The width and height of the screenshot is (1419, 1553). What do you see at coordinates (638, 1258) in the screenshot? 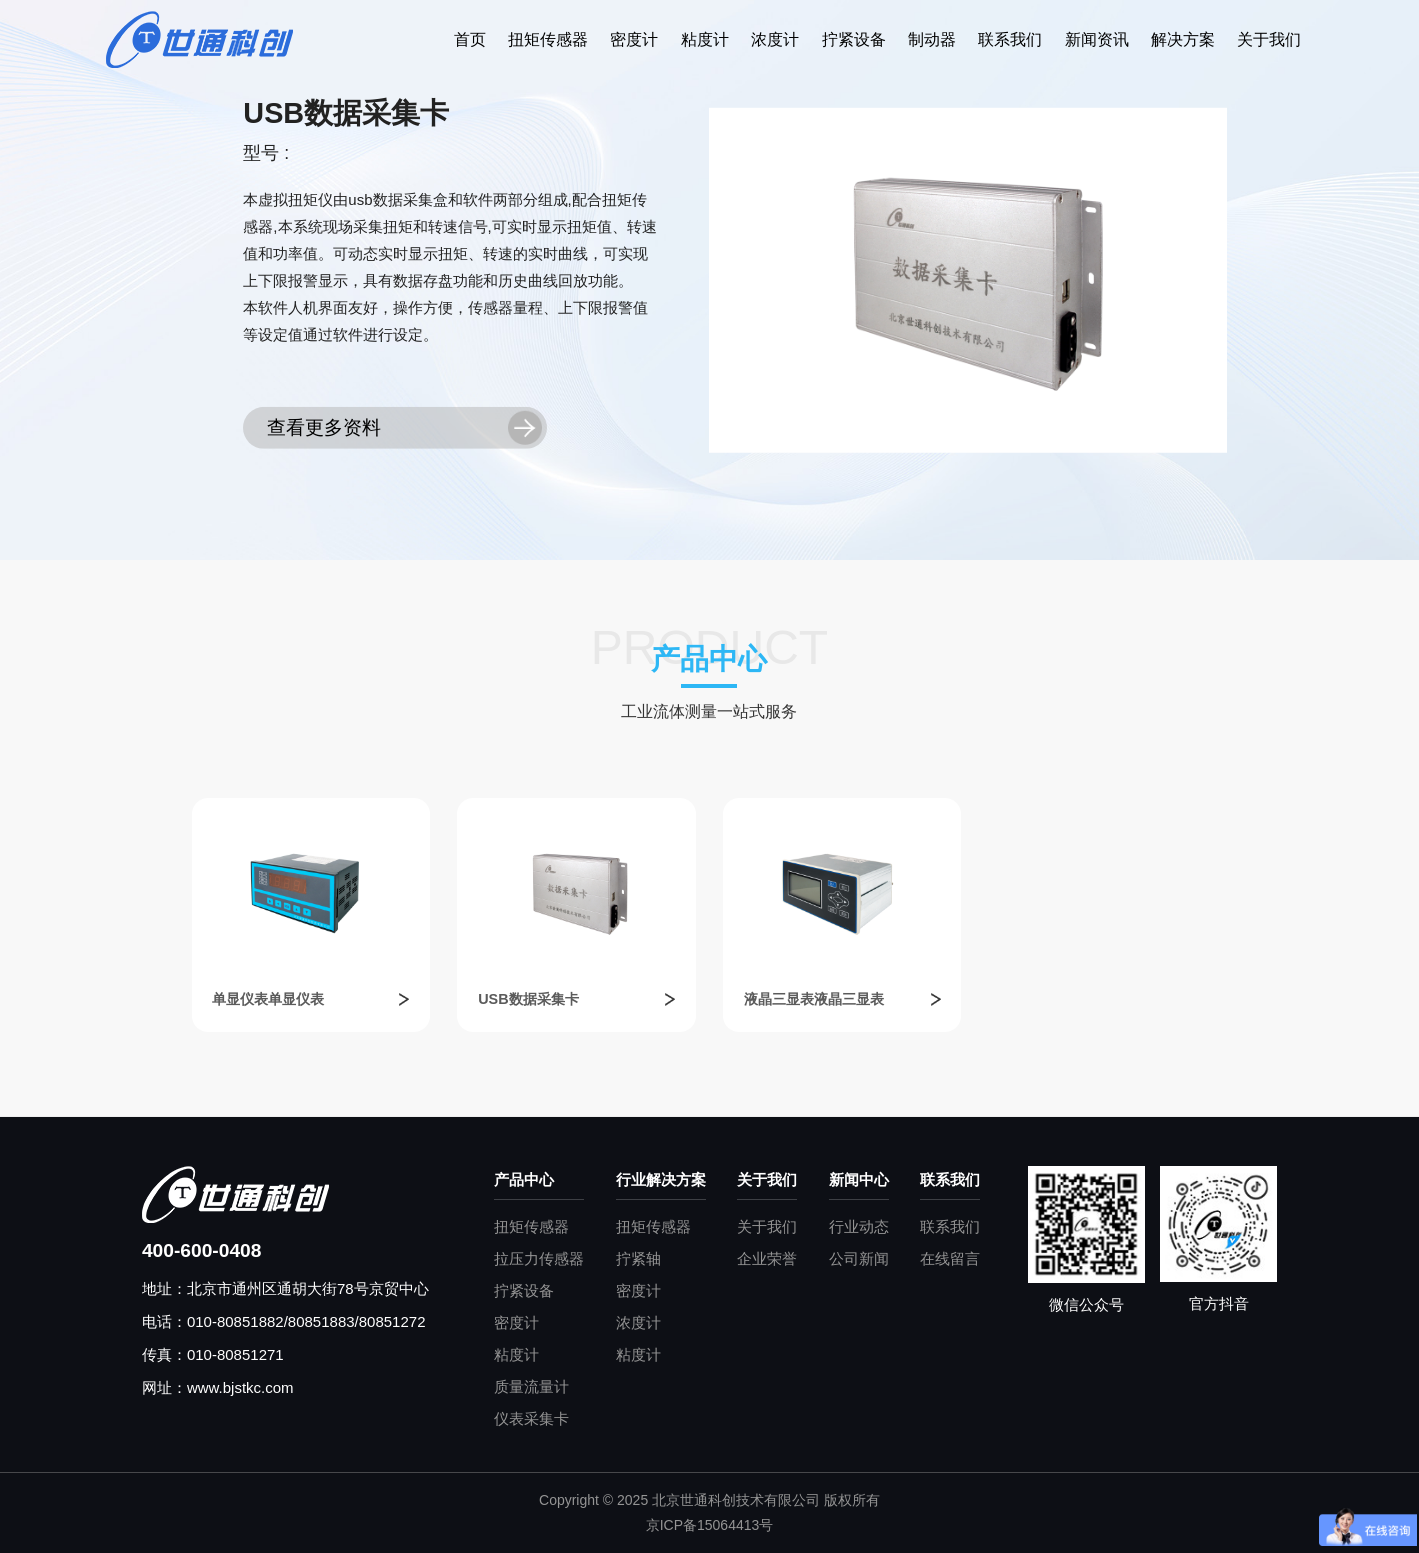
I see `拧紧轴` at bounding box center [638, 1258].